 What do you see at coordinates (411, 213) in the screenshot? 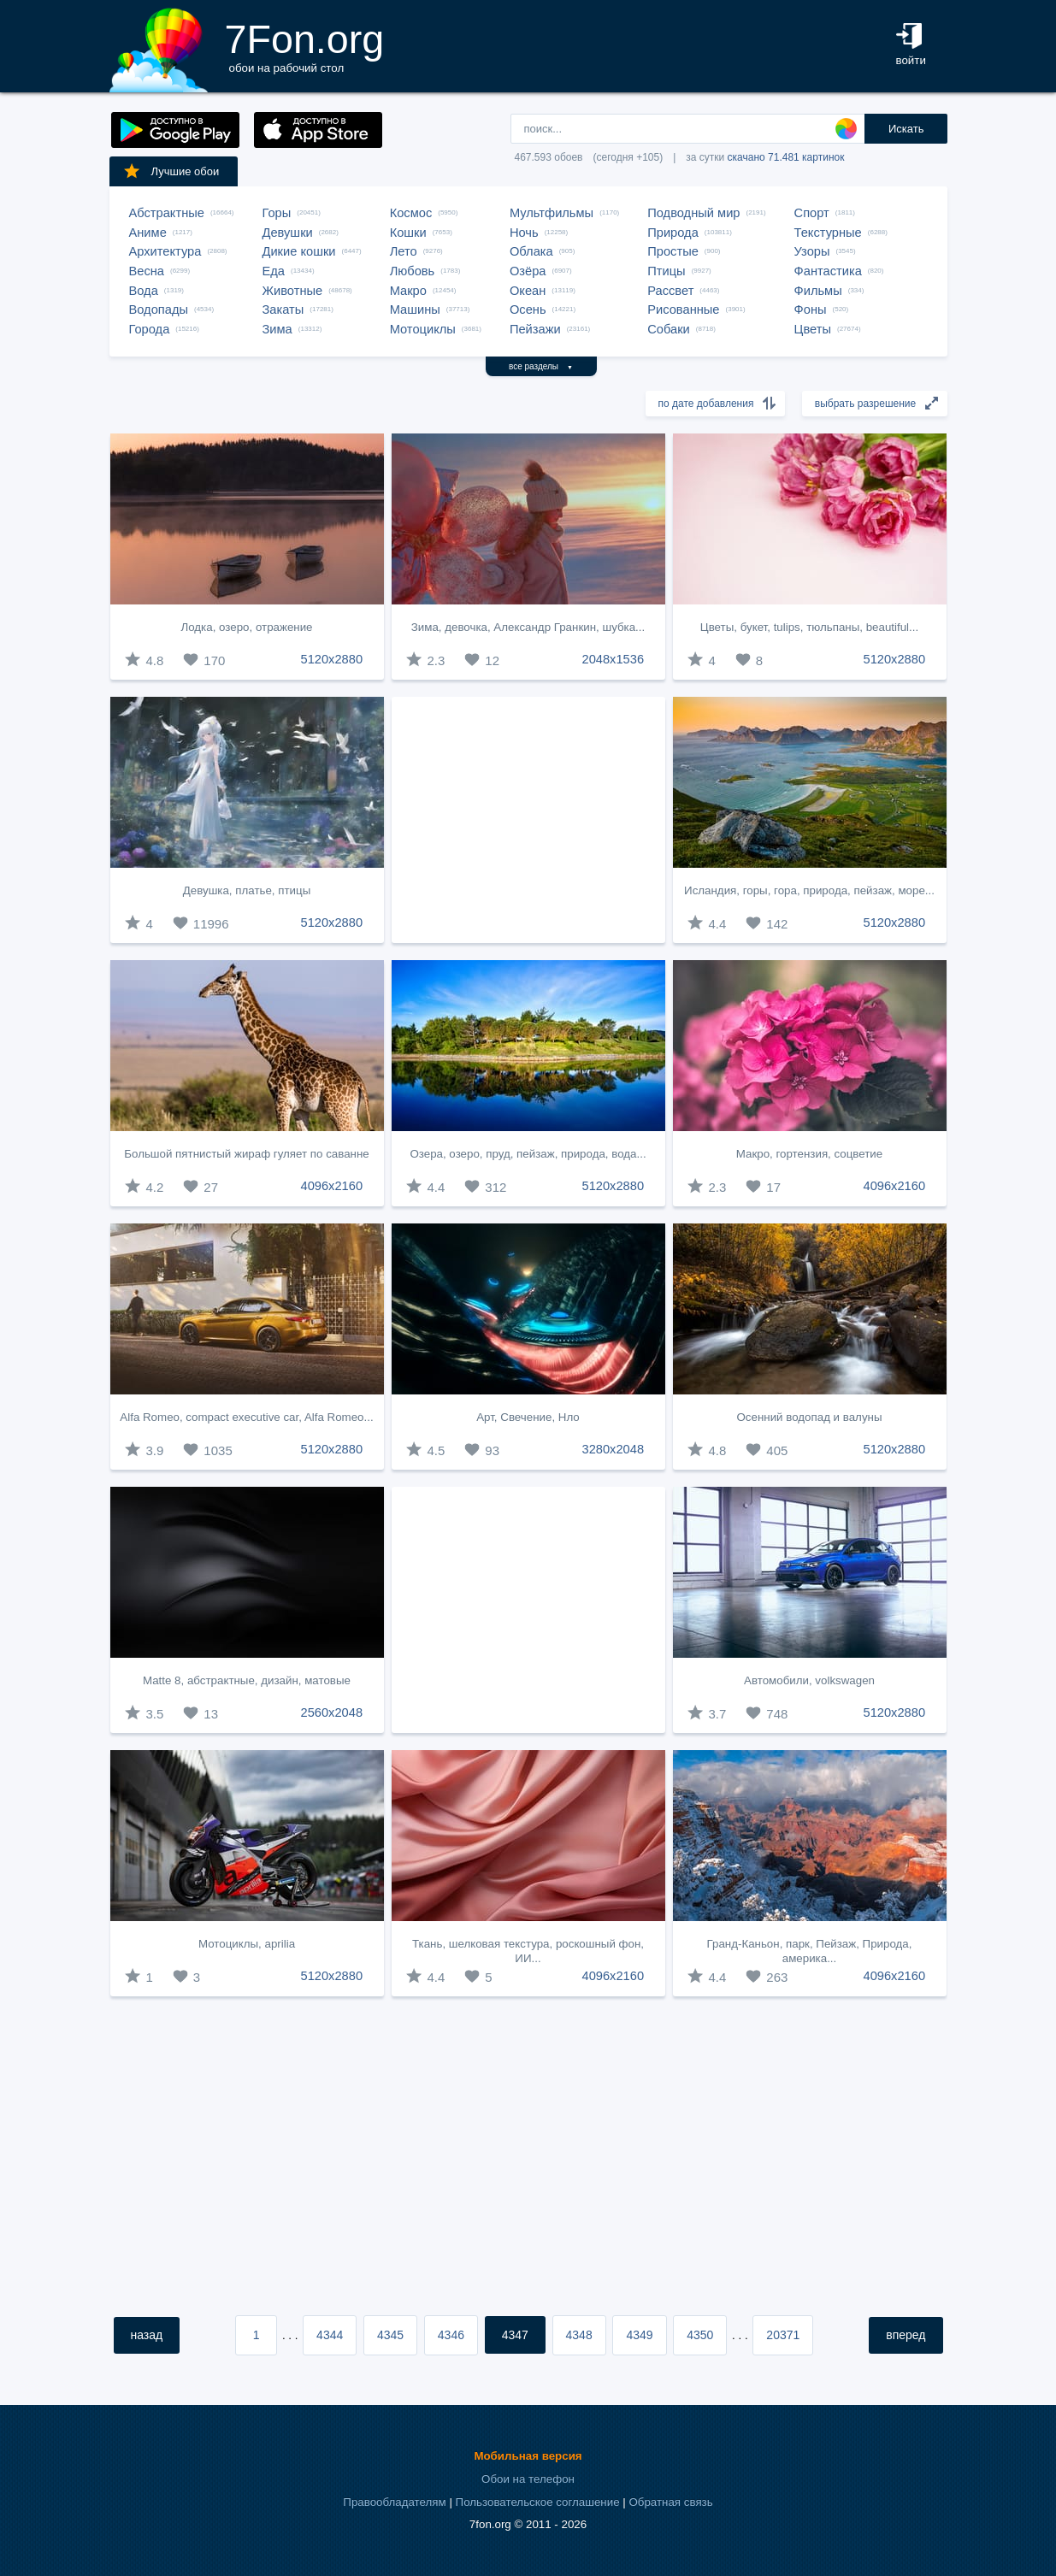
I see `Космос` at bounding box center [411, 213].